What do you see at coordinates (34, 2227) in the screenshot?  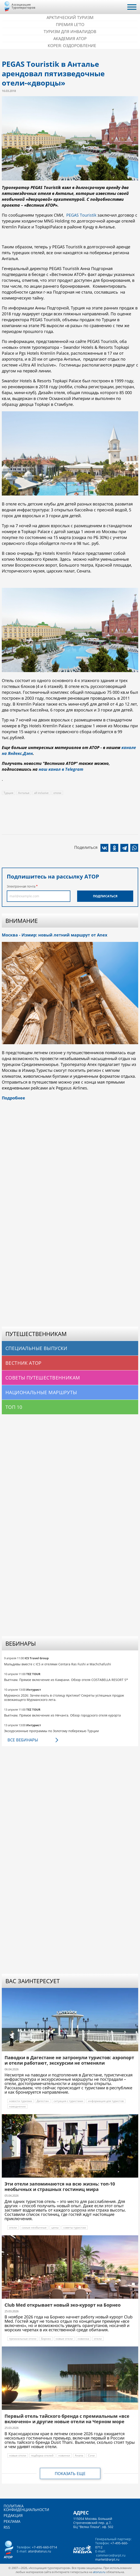 I see `самые необычные` at bounding box center [34, 2227].